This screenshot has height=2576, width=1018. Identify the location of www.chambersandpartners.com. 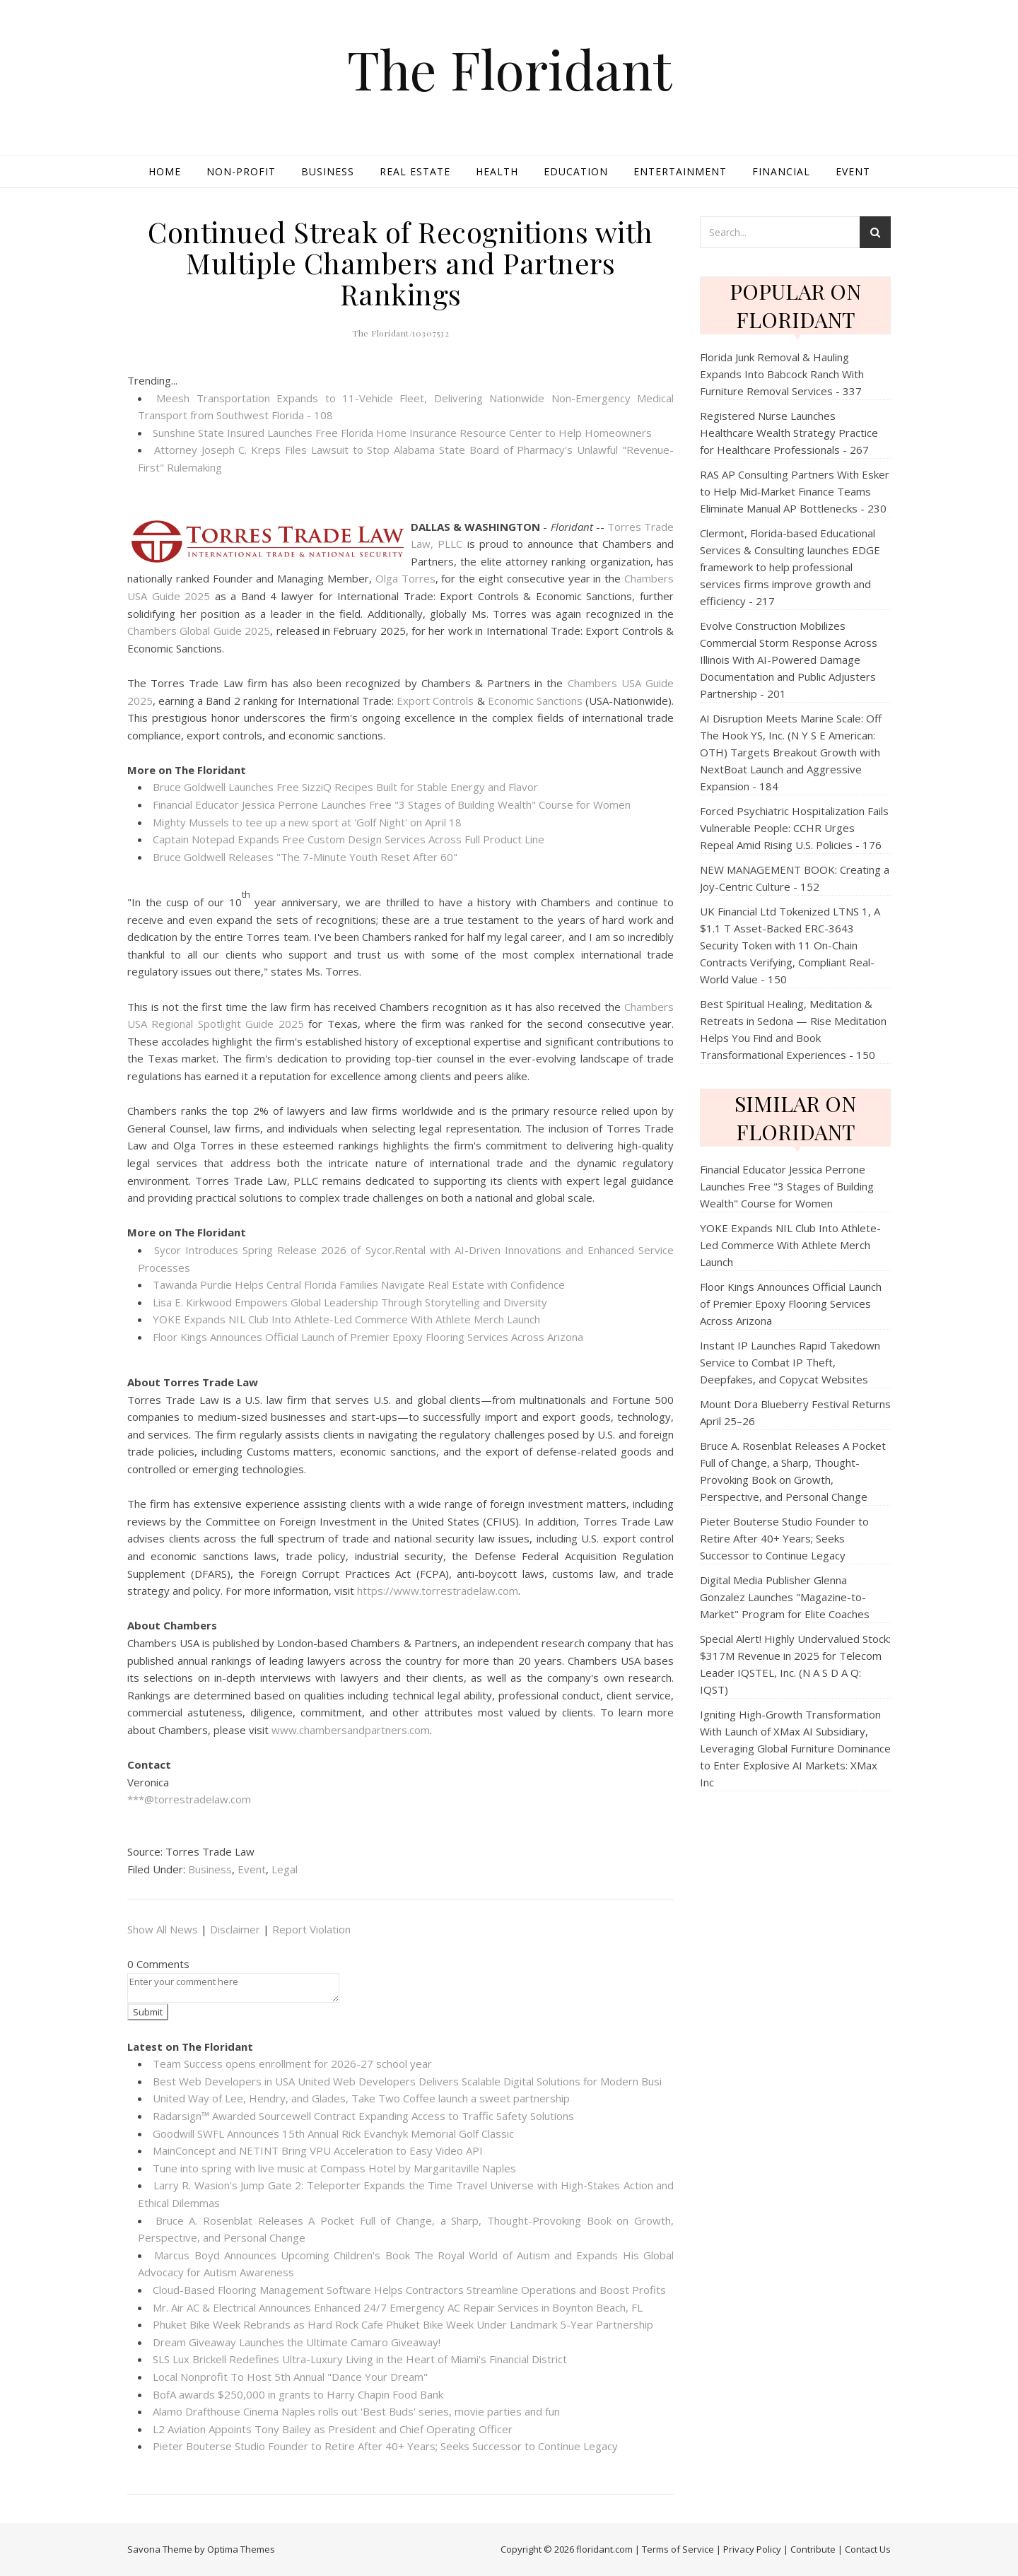
(350, 1730).